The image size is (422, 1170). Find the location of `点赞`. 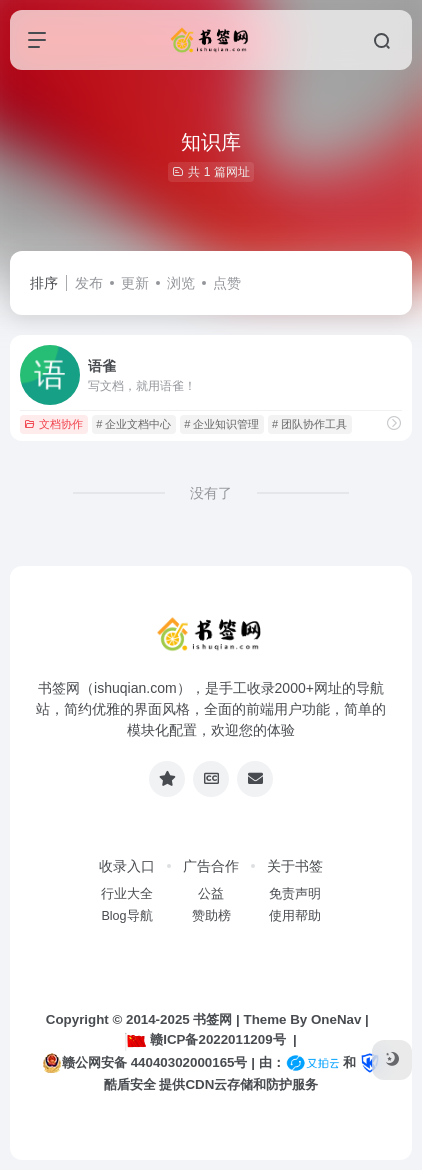

点赞 is located at coordinates (227, 283).